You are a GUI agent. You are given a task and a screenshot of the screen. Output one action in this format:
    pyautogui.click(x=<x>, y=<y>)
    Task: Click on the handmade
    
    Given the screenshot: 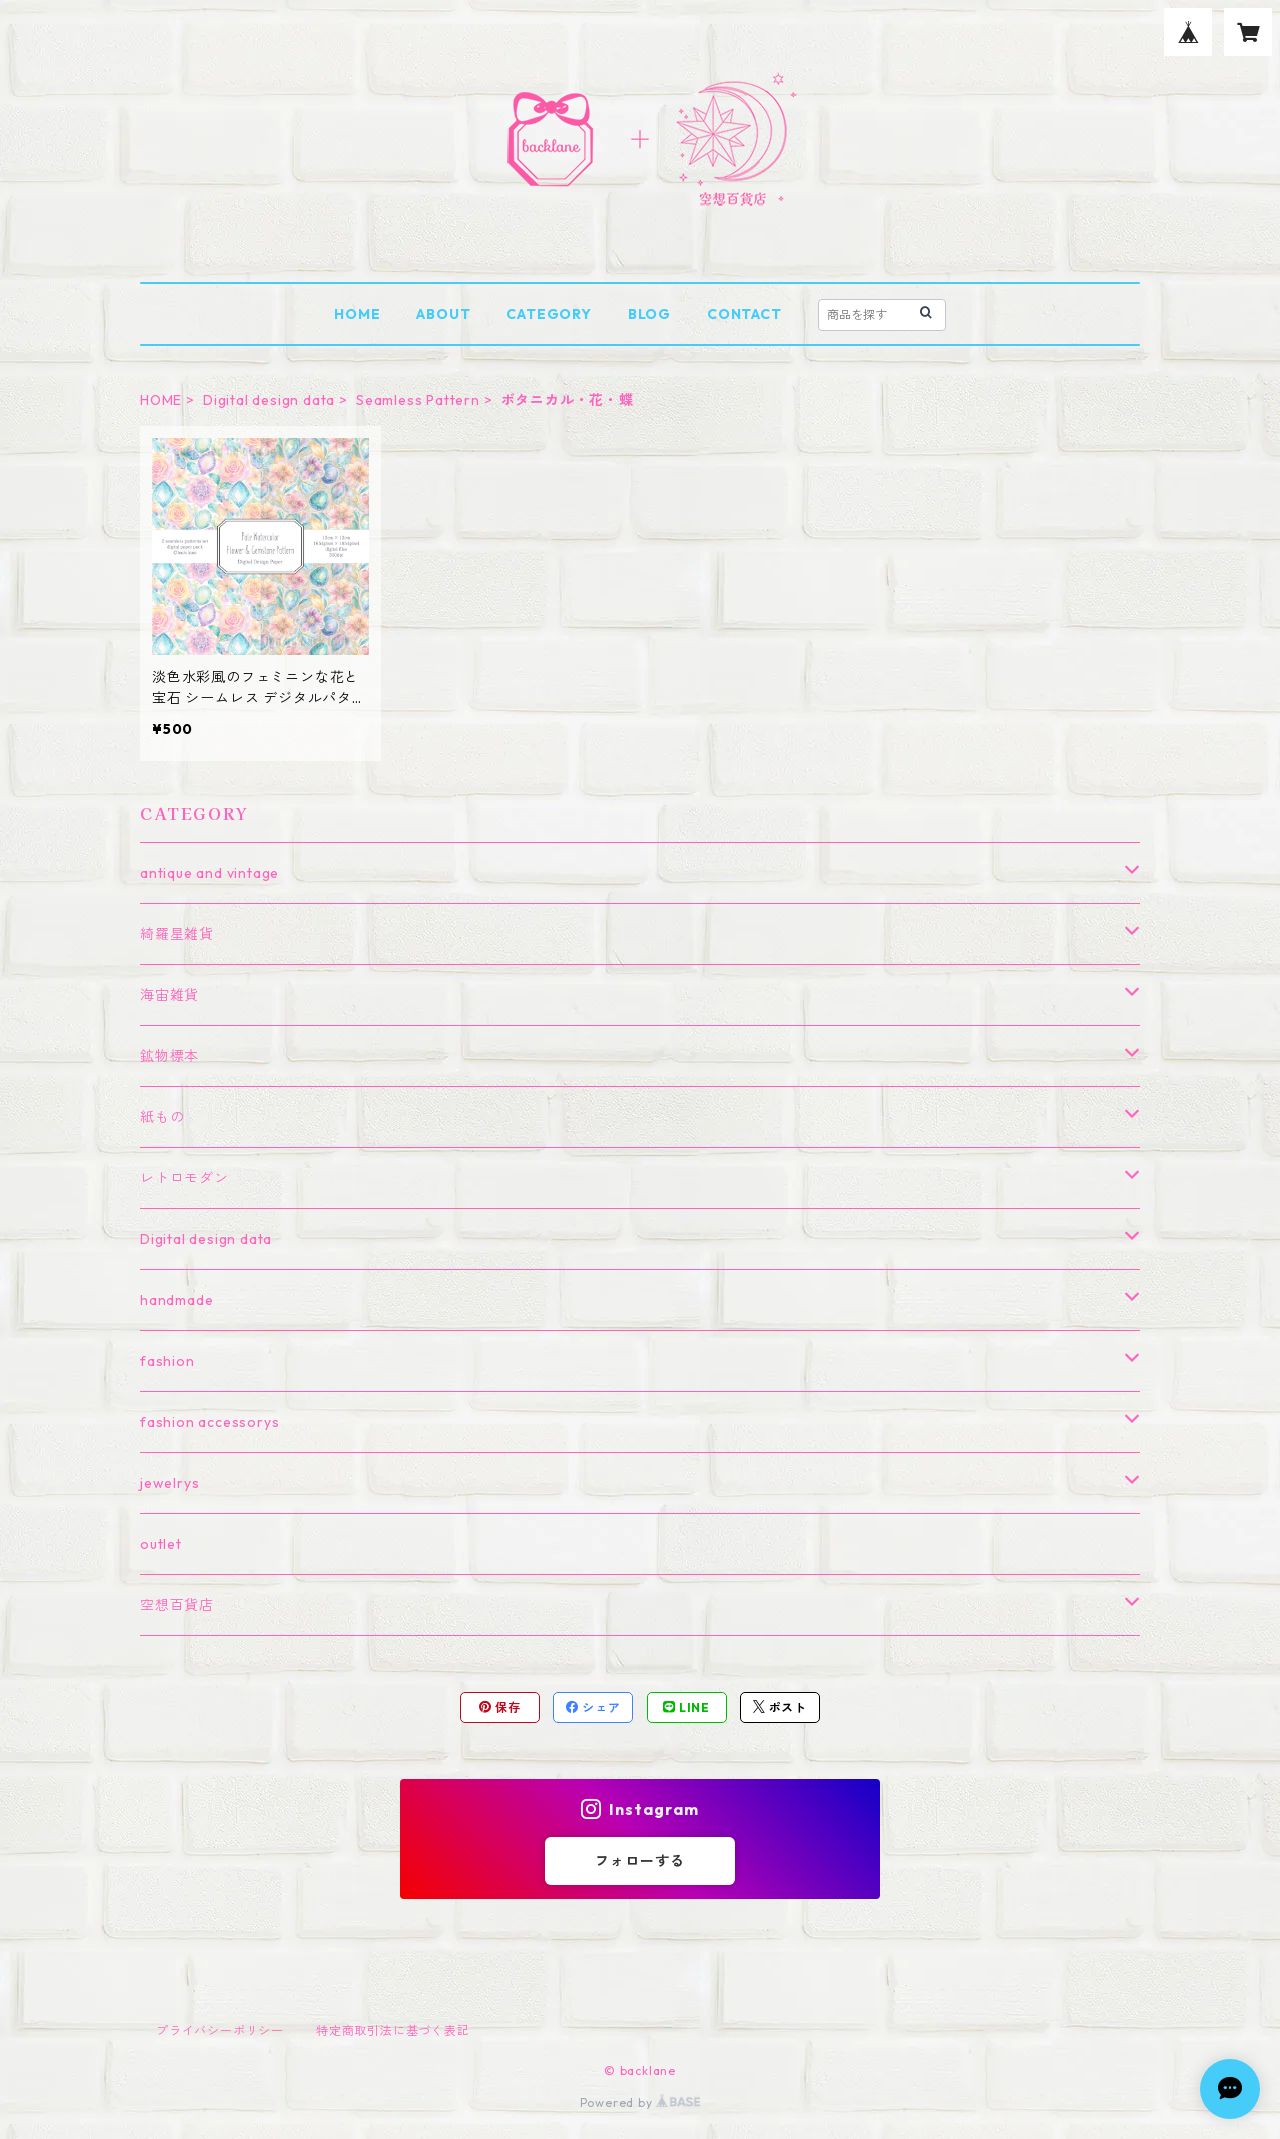 What is the action you would take?
    pyautogui.click(x=176, y=1300)
    